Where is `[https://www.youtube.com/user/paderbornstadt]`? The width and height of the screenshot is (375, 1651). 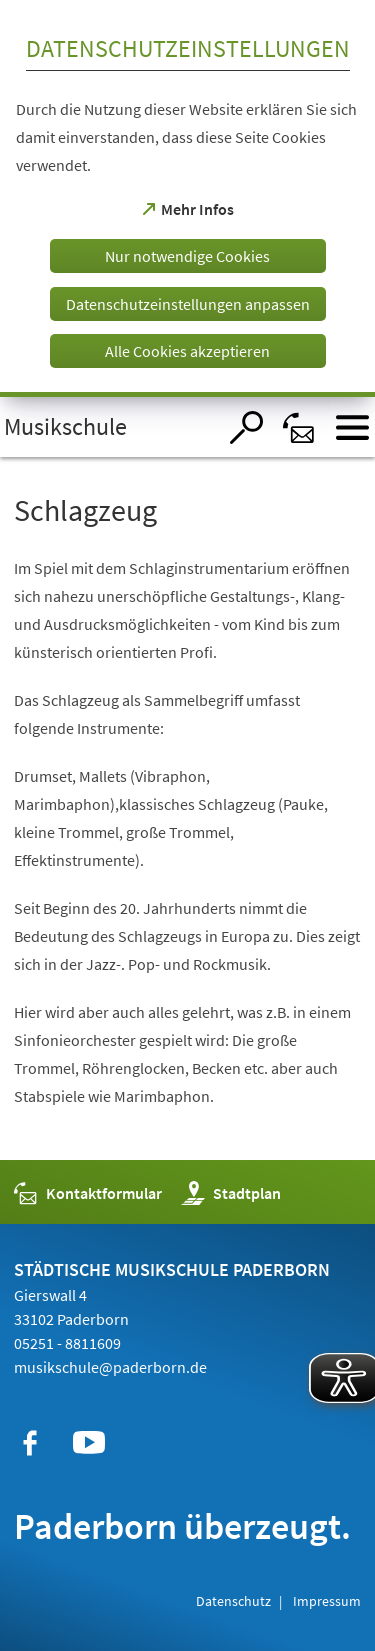
[https://www.youtube.com/user/paderbornstadt] is located at coordinates (89, 1443).